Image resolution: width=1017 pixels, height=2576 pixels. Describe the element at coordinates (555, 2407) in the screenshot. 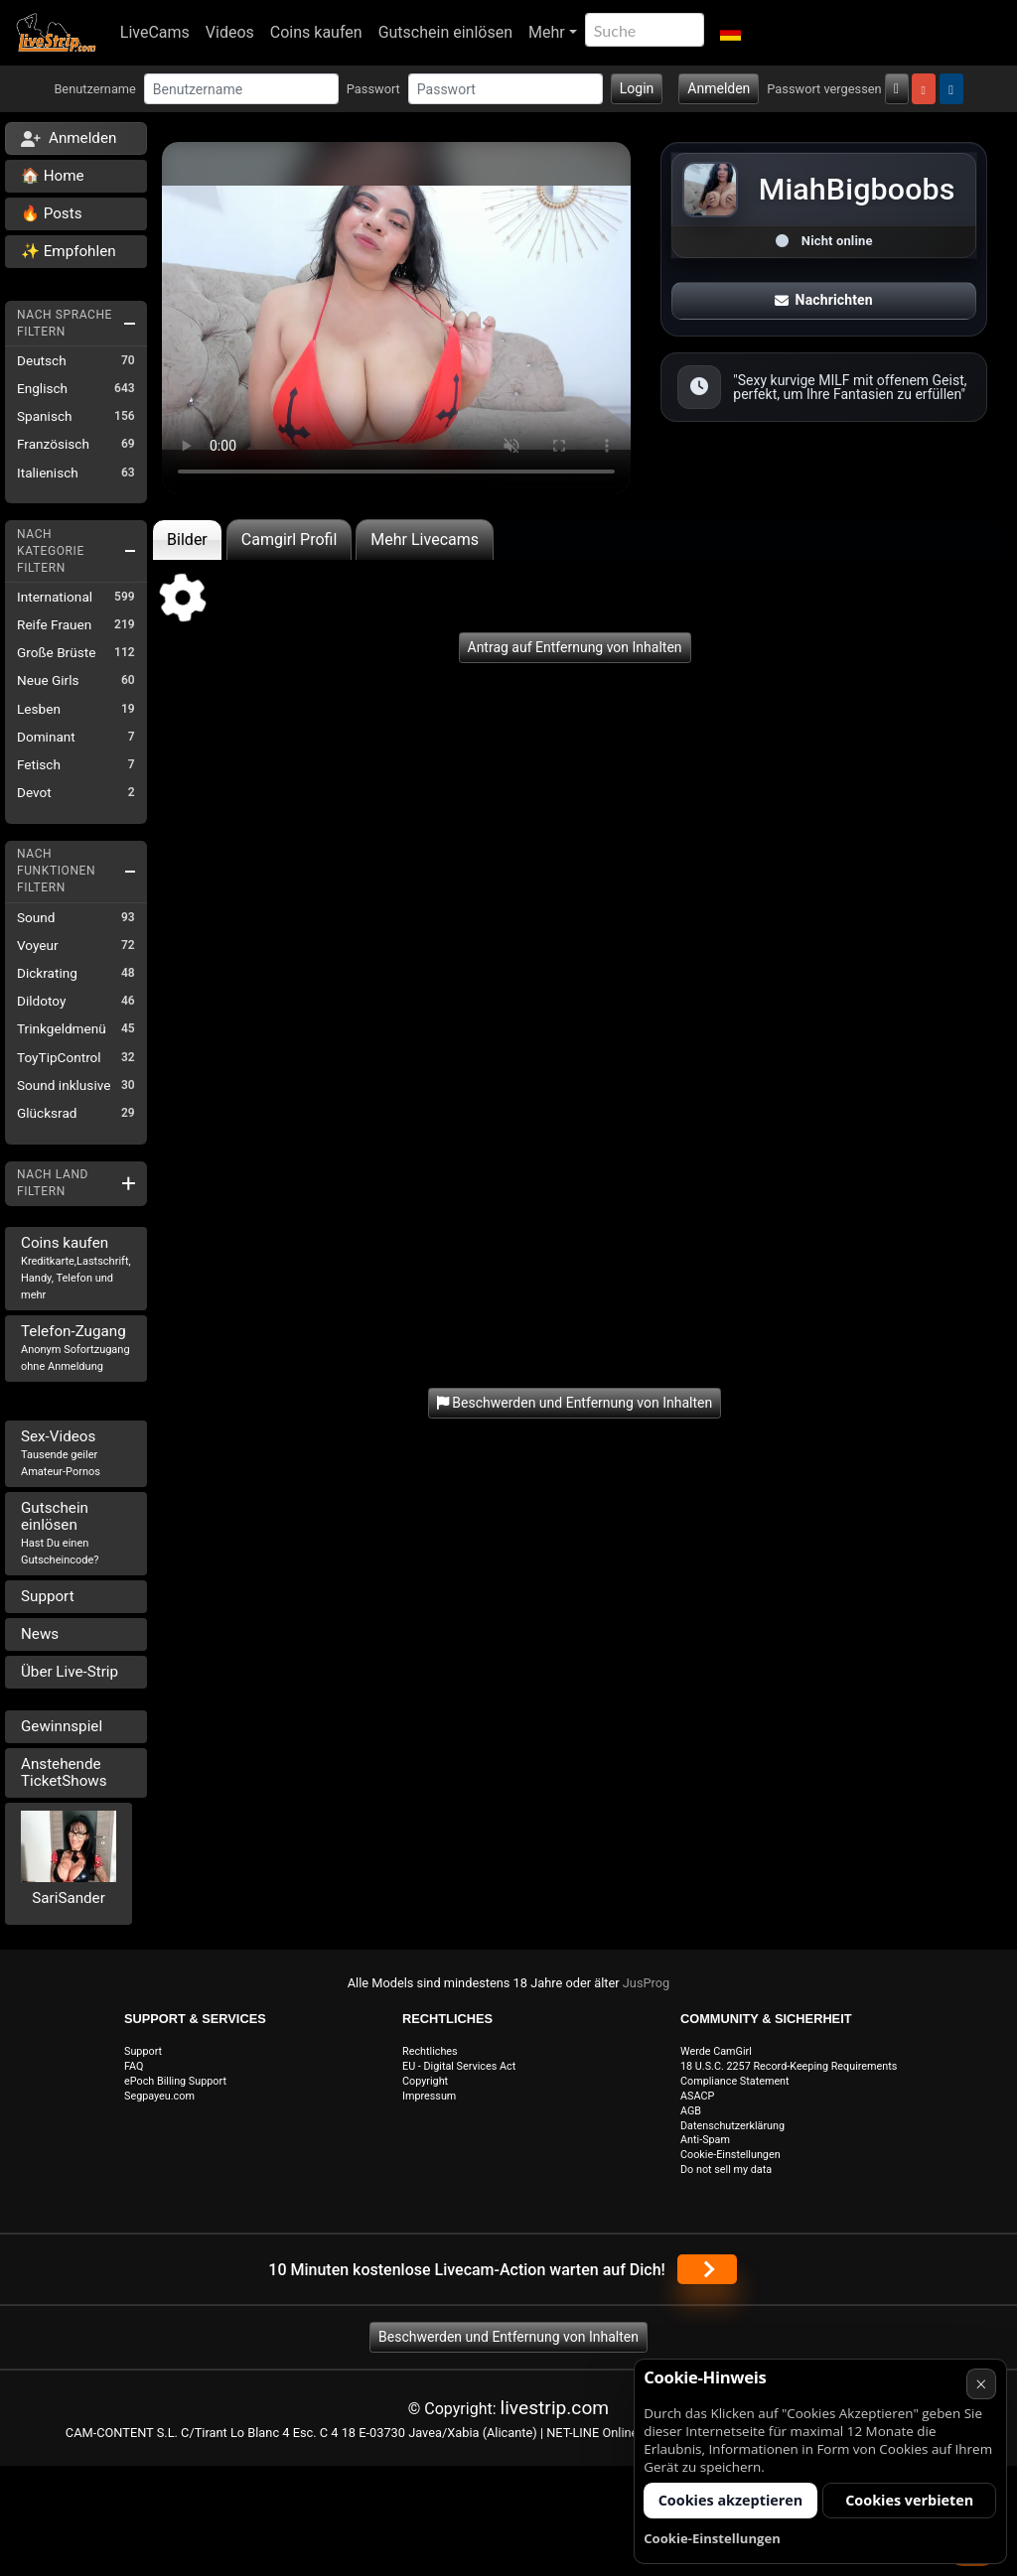

I see `livestrip.com` at that location.